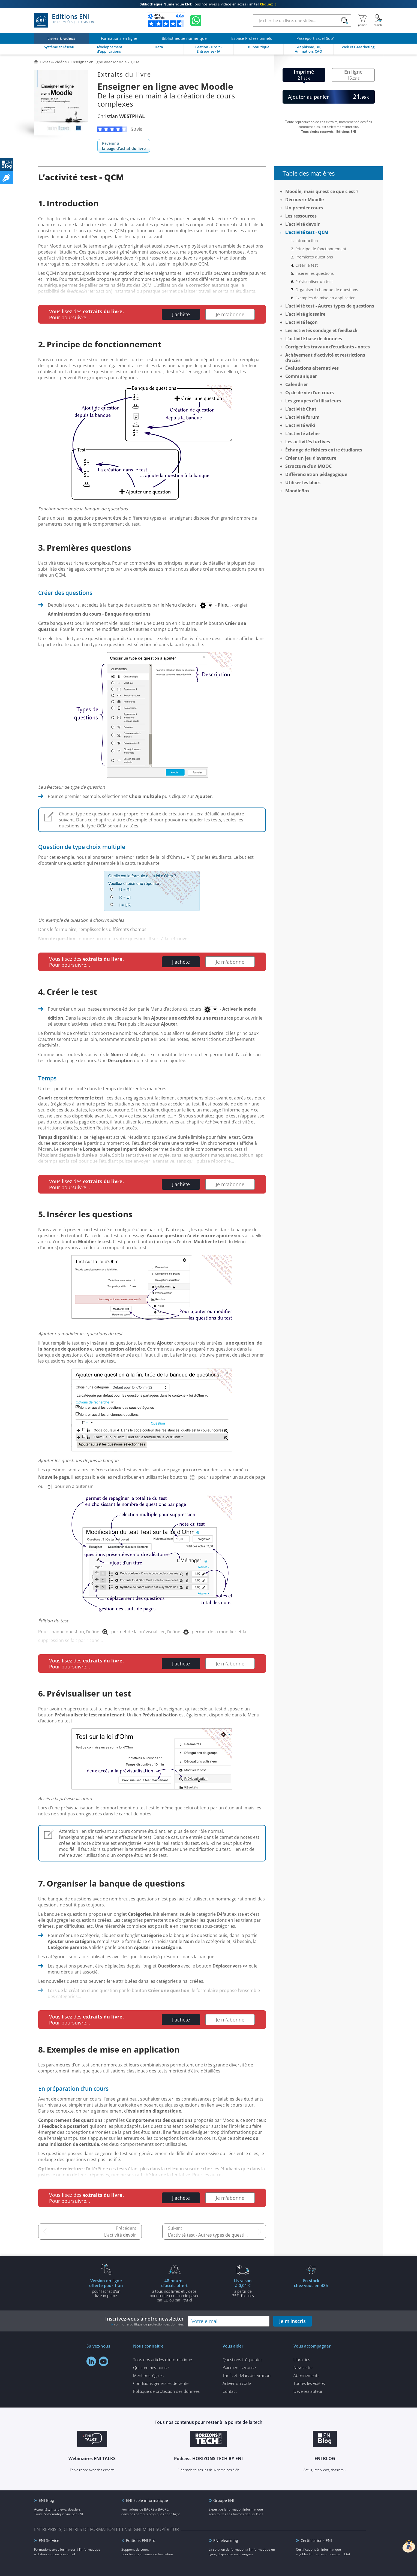 Image resolution: width=417 pixels, height=2576 pixels. What do you see at coordinates (305, 314) in the screenshot?
I see `L’activité glossaire` at bounding box center [305, 314].